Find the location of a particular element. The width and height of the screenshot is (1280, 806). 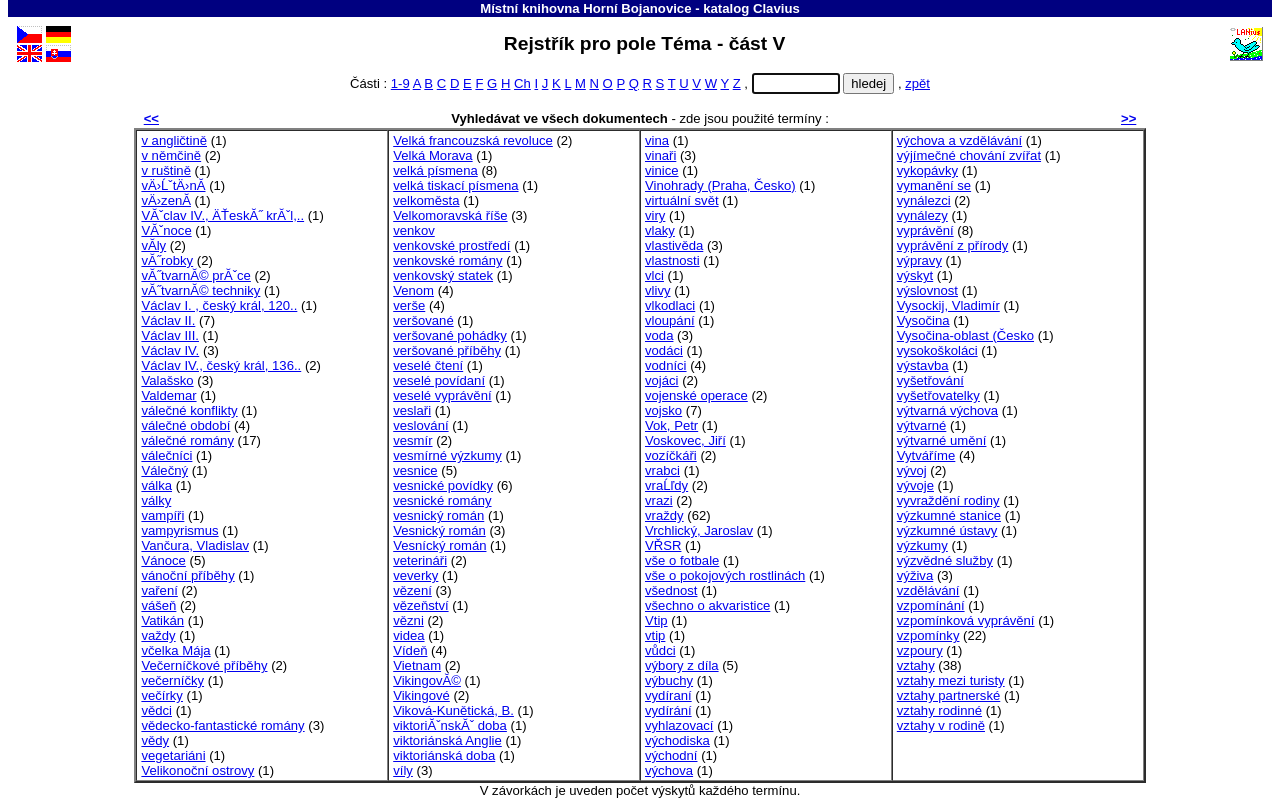

Vysočina is located at coordinates (923, 320).